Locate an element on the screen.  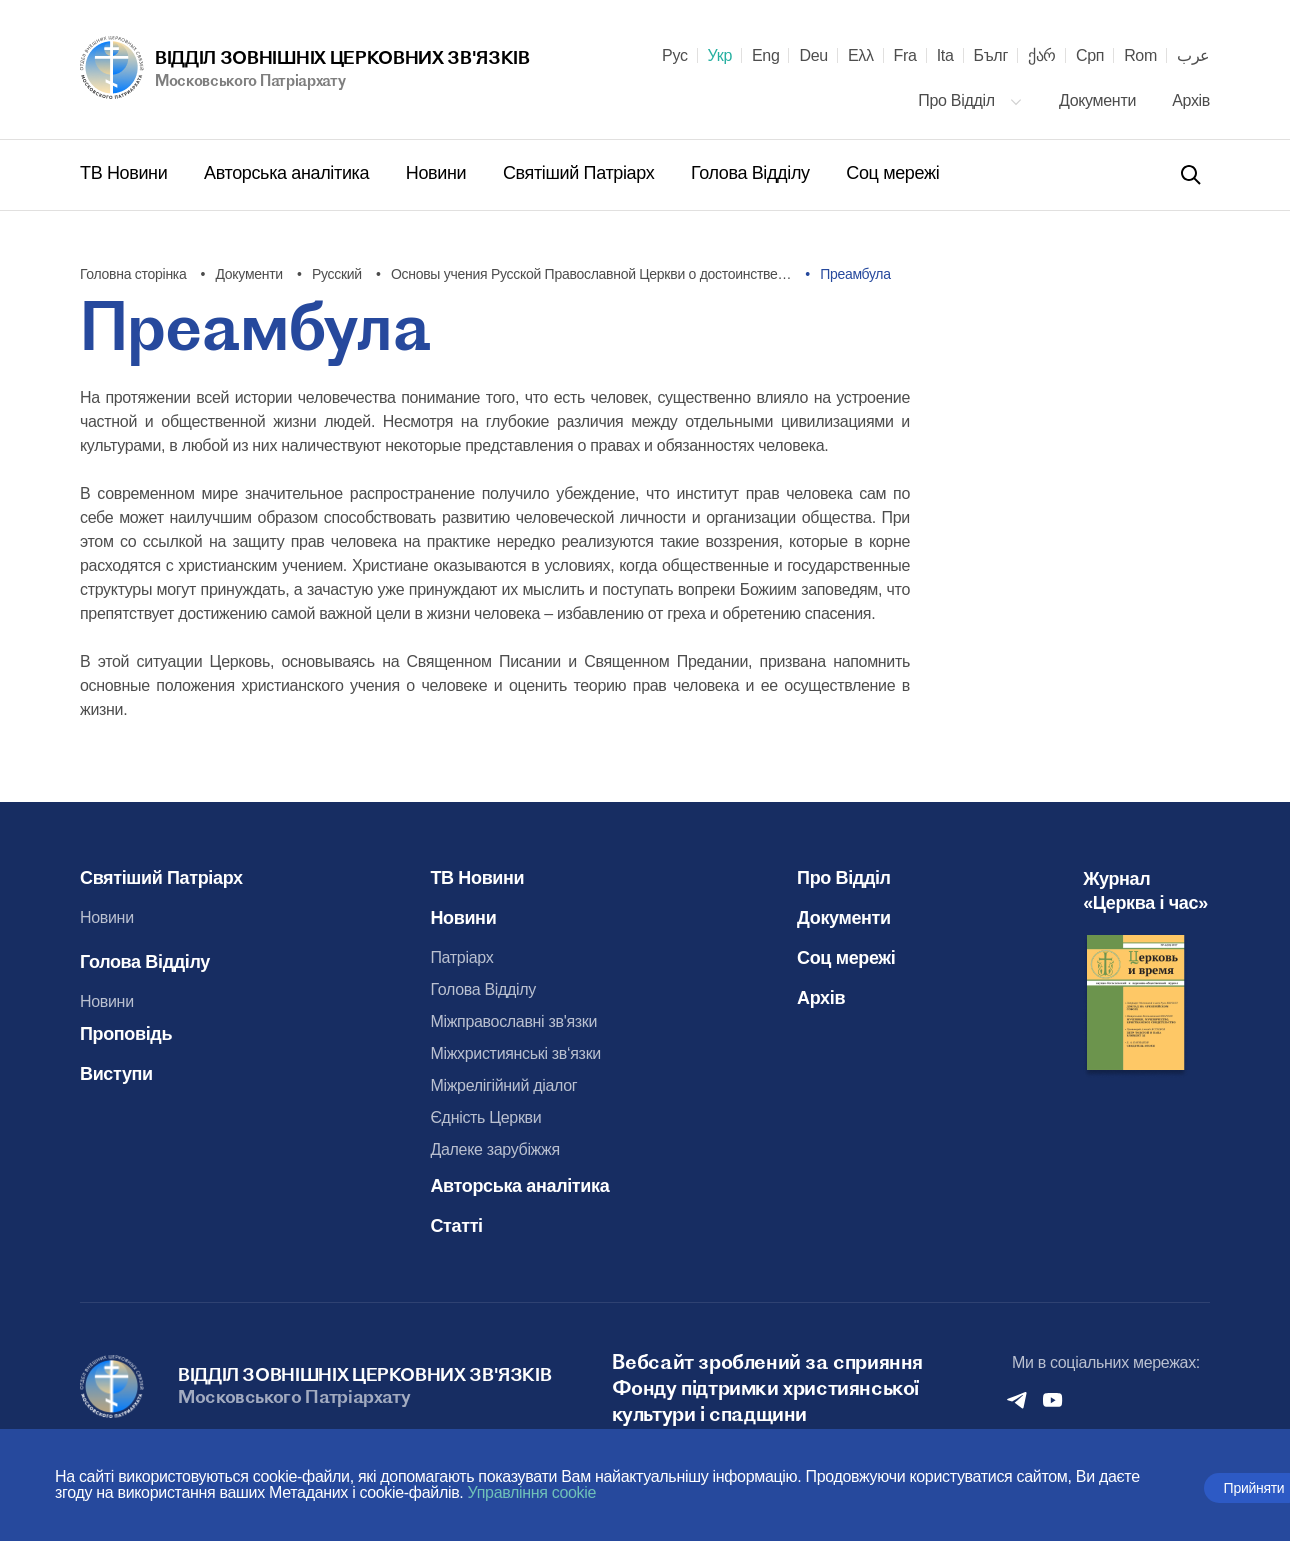
Срп is located at coordinates (1090, 56).